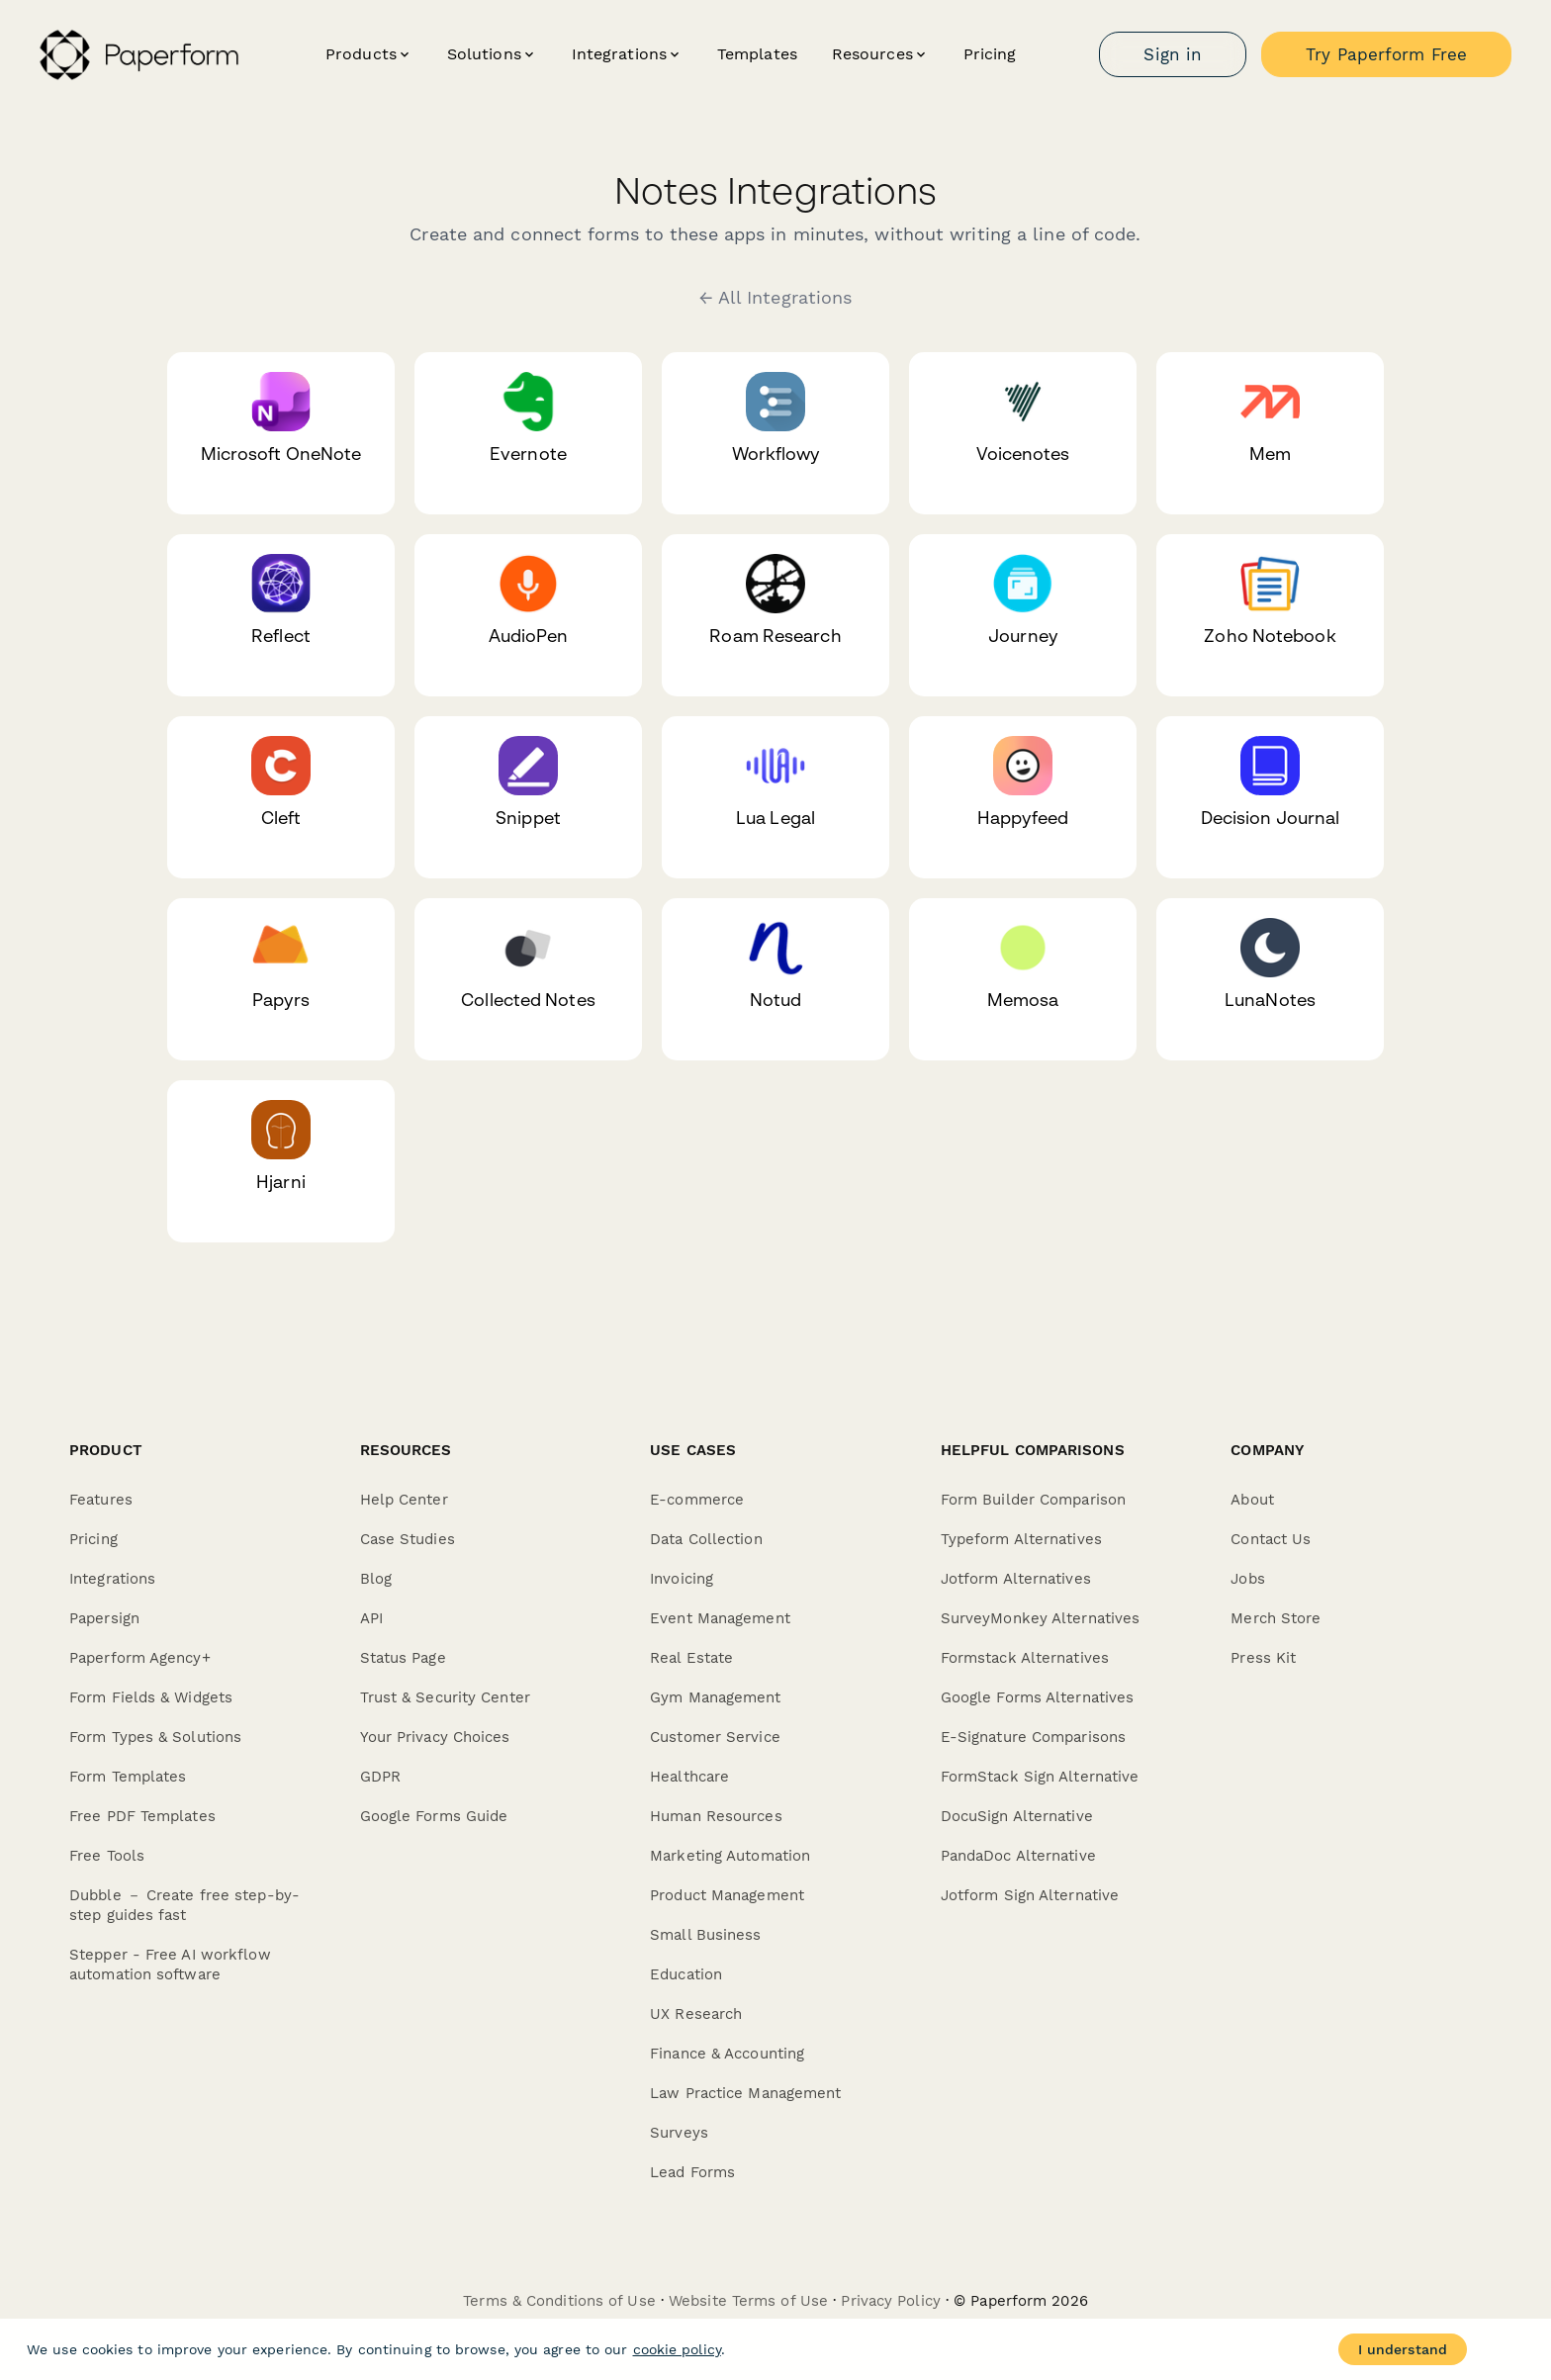 The image size is (1551, 2380). I want to click on Trust & Security Center, so click(445, 1697).